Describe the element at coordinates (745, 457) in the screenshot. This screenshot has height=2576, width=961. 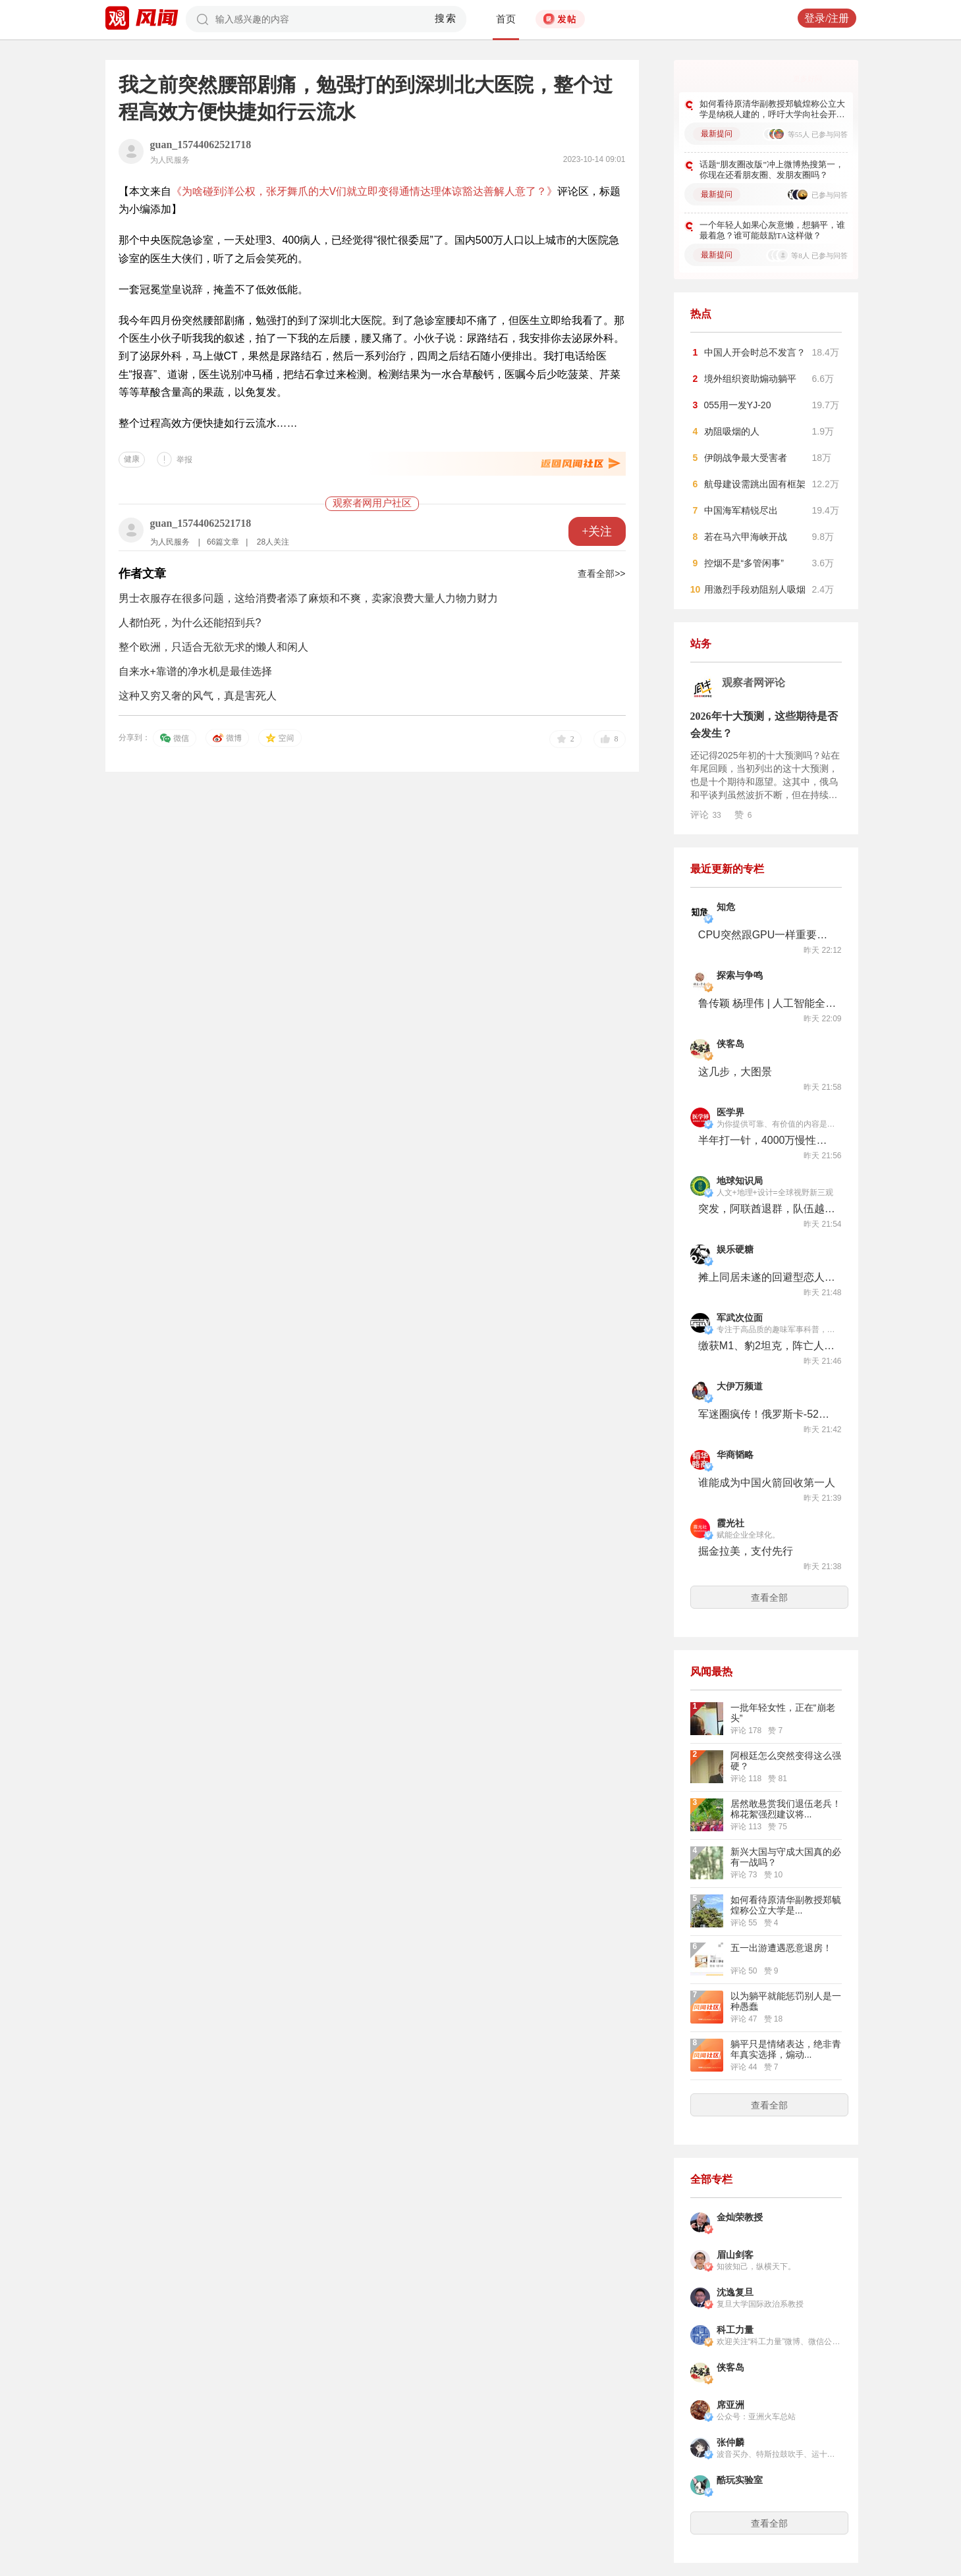
I see `伊朗战争最大受害者` at that location.